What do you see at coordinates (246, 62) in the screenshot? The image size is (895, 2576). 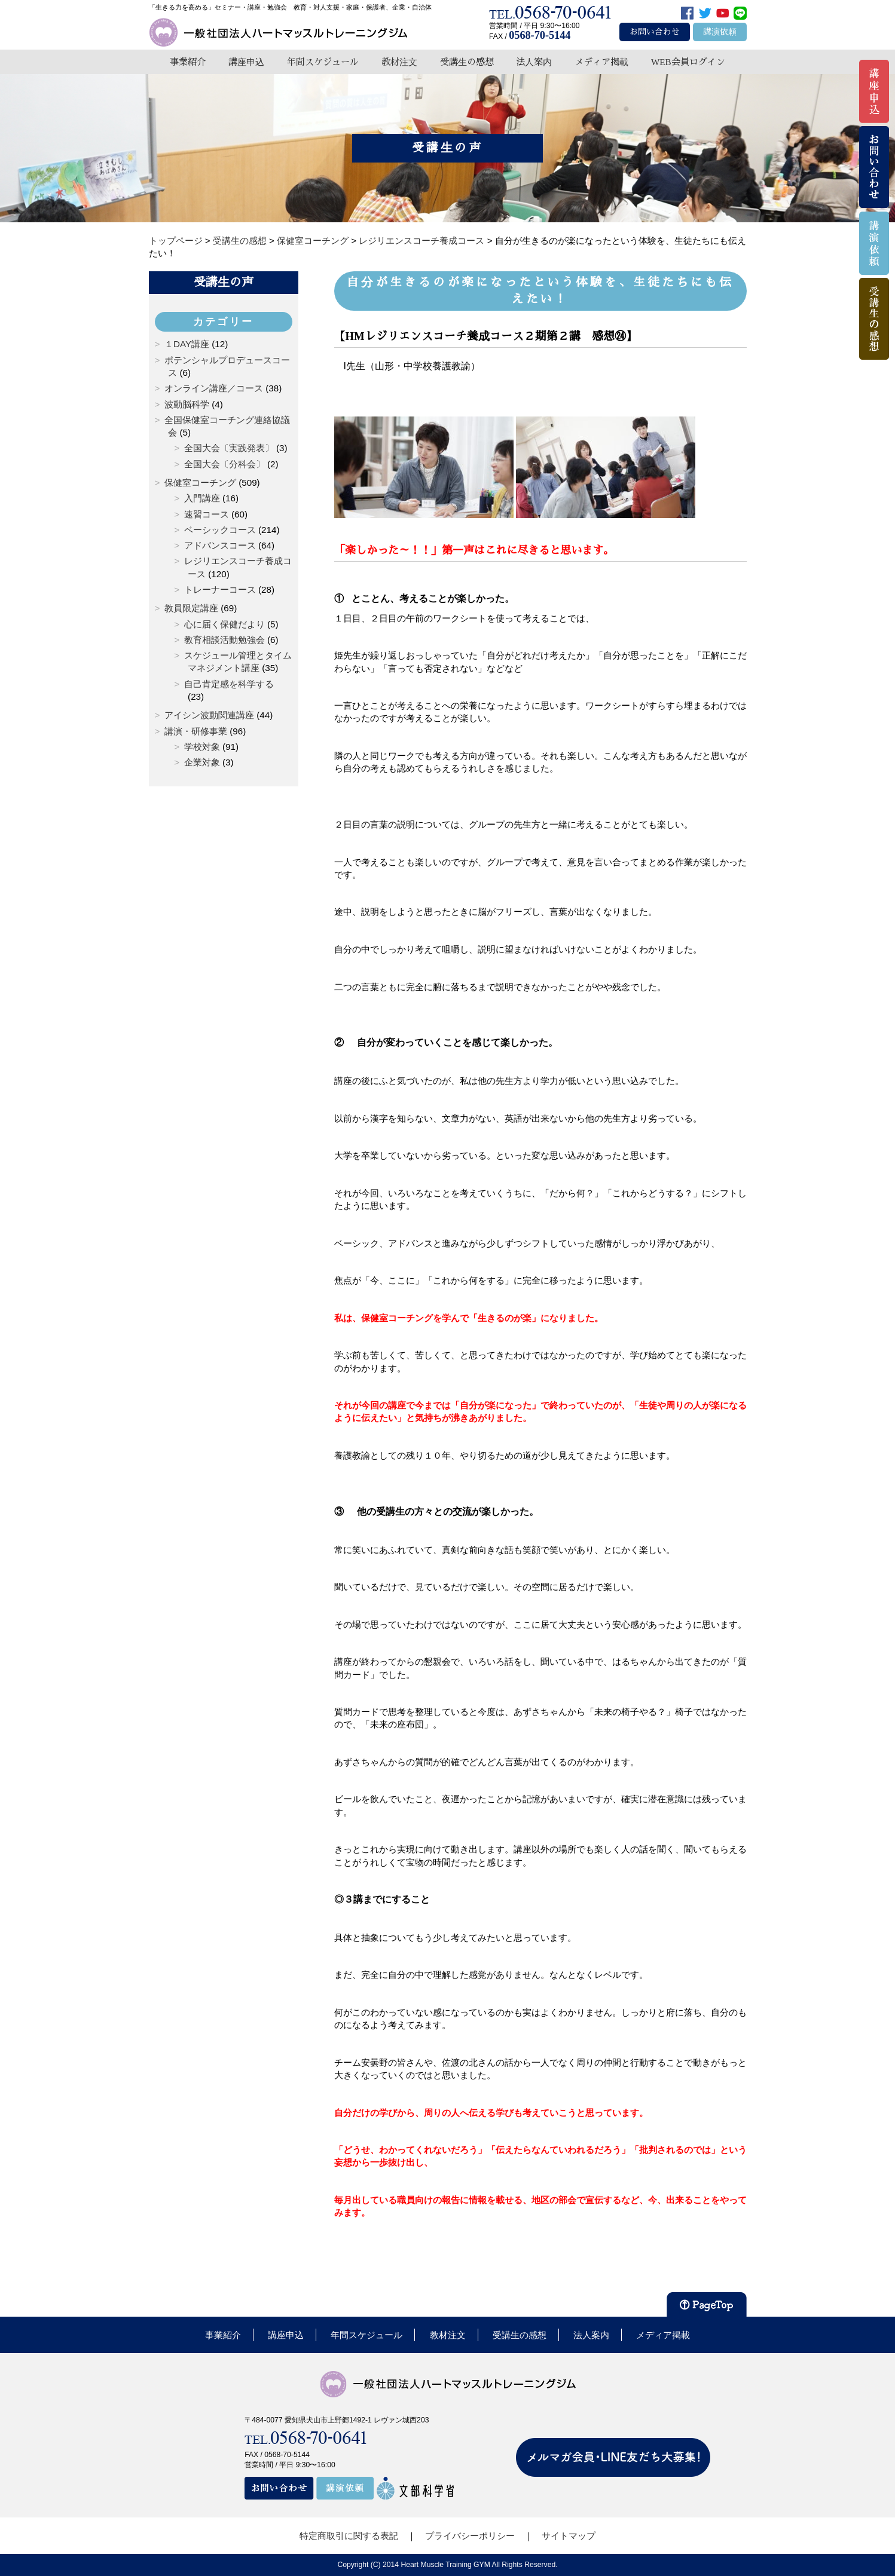 I see `講座申込` at bounding box center [246, 62].